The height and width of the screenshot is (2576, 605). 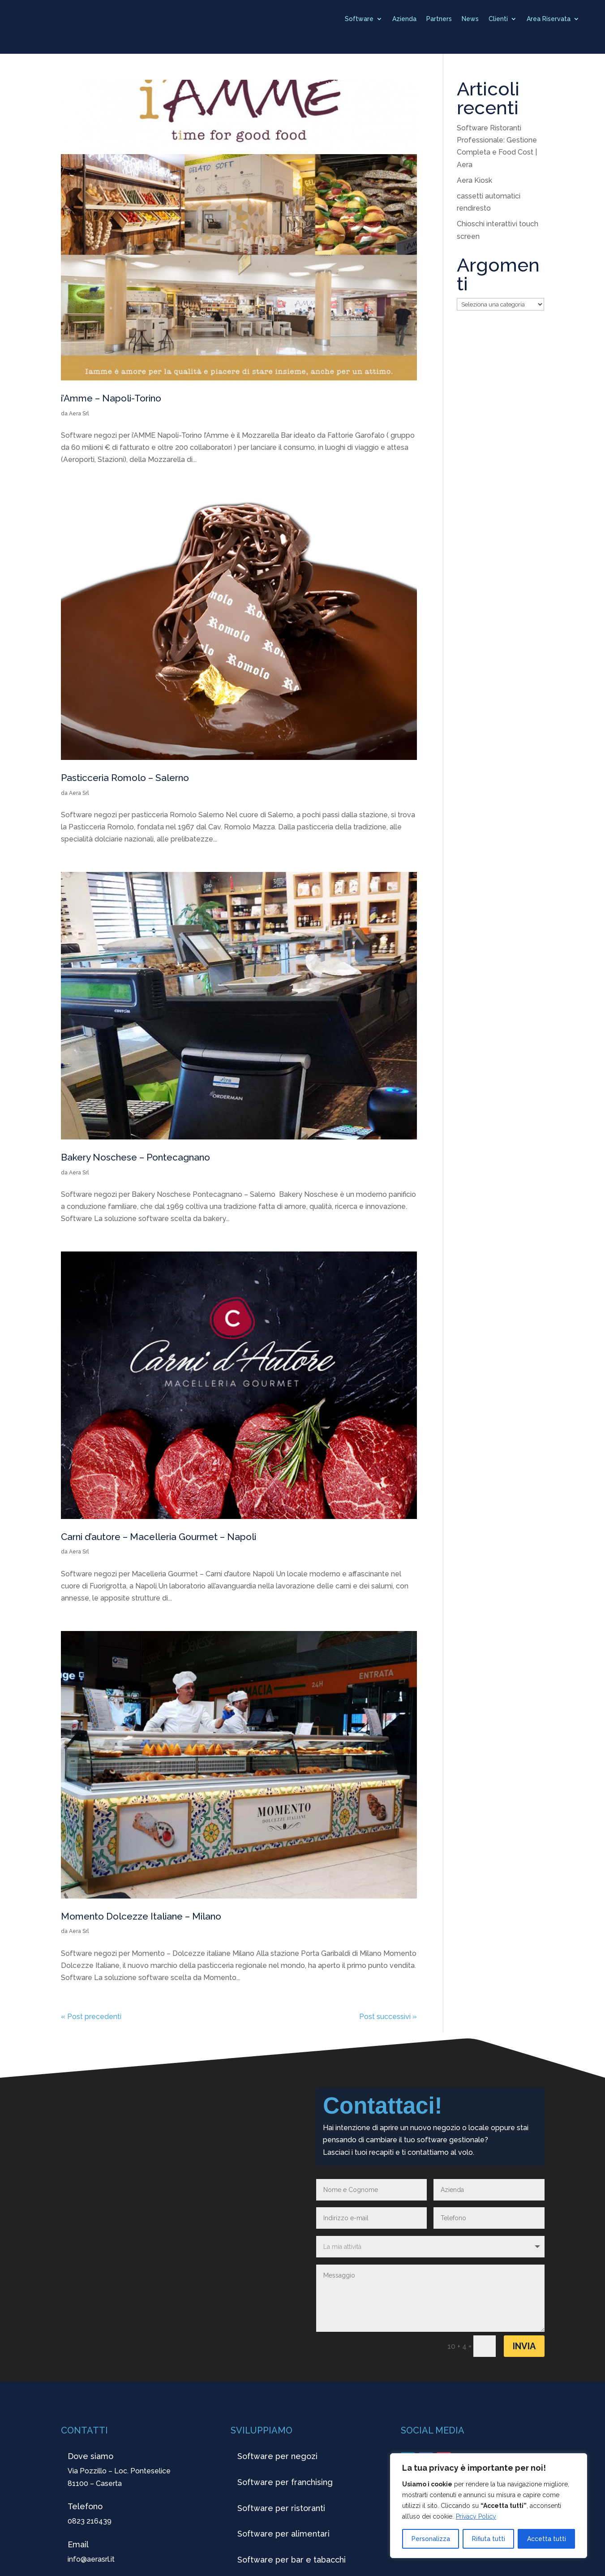 What do you see at coordinates (476, 2516) in the screenshot?
I see `Privacy Policy` at bounding box center [476, 2516].